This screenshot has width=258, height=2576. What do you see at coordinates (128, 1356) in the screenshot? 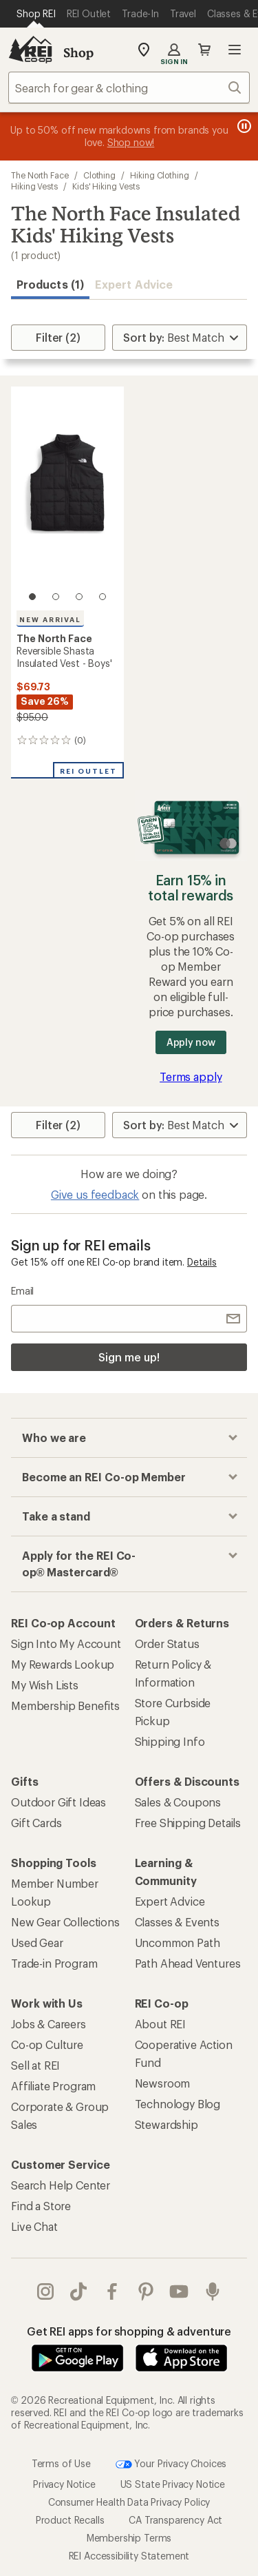
I see `Sign me up!` at bounding box center [128, 1356].